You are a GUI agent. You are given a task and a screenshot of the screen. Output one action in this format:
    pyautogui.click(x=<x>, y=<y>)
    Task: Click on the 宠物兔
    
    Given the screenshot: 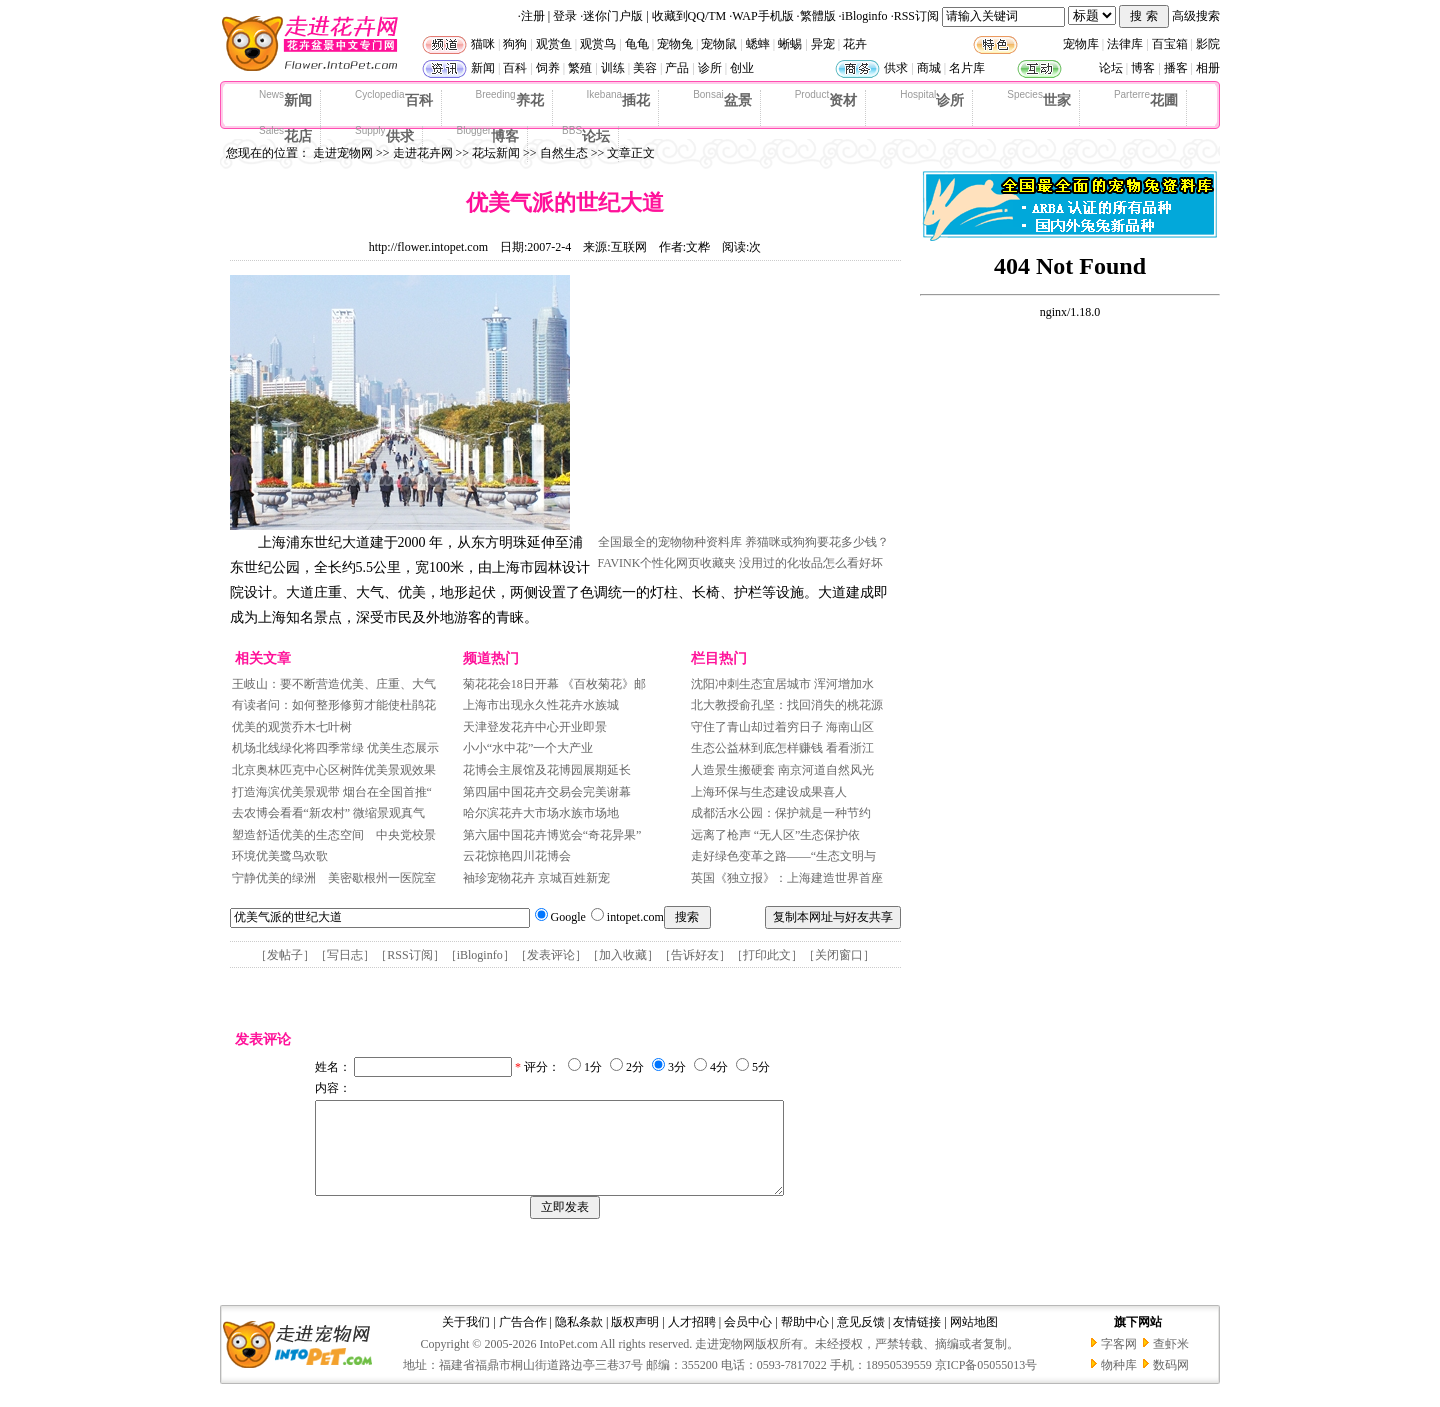 What is the action you would take?
    pyautogui.click(x=675, y=44)
    